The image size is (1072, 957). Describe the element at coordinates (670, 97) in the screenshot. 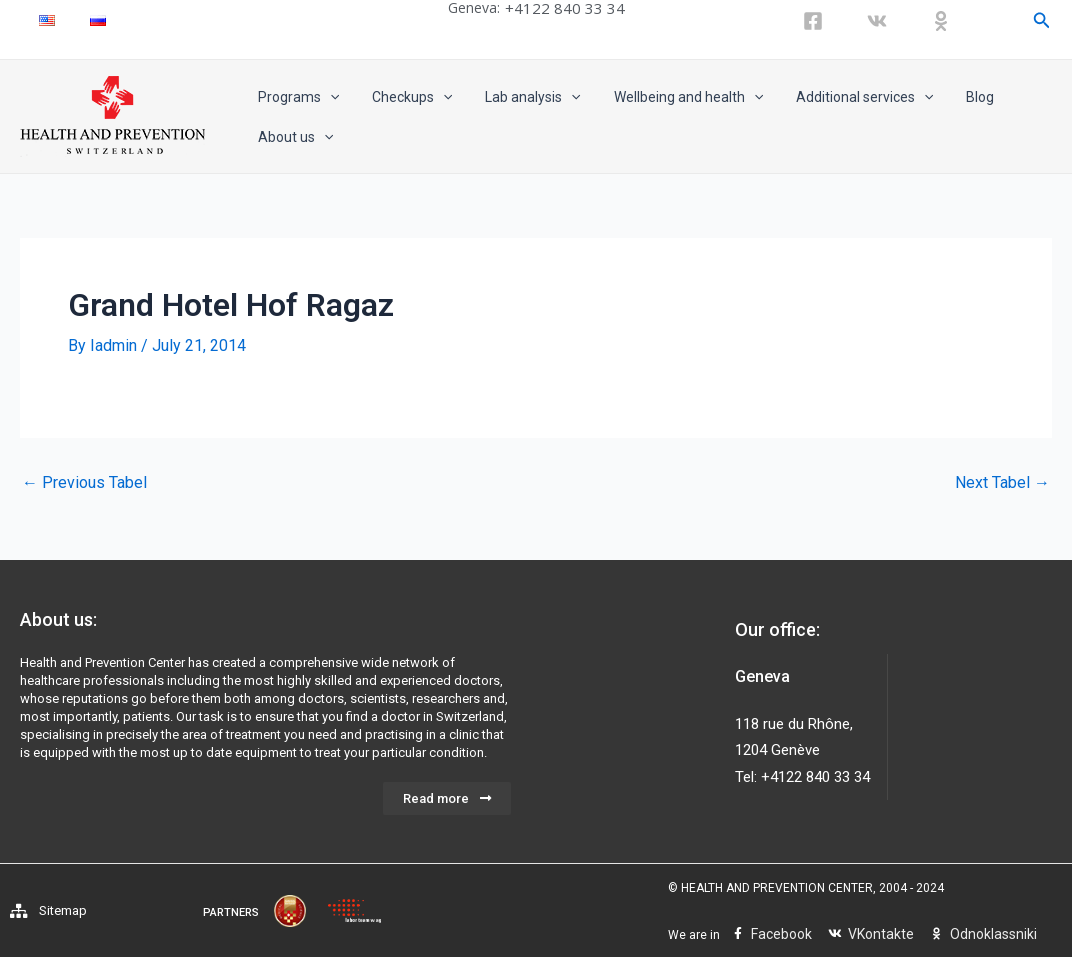

I see `Wellbeing and health` at that location.